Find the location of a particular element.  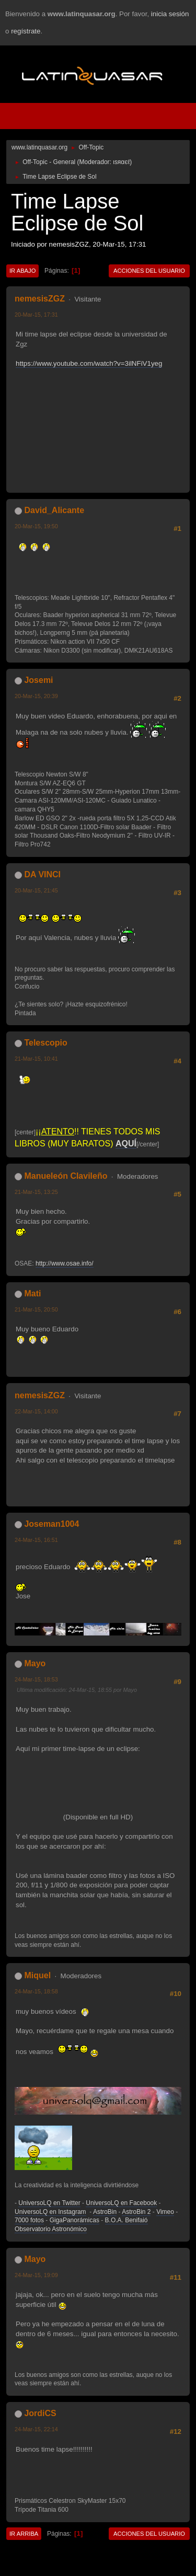

Ir Arriba is located at coordinates (23, 2534).